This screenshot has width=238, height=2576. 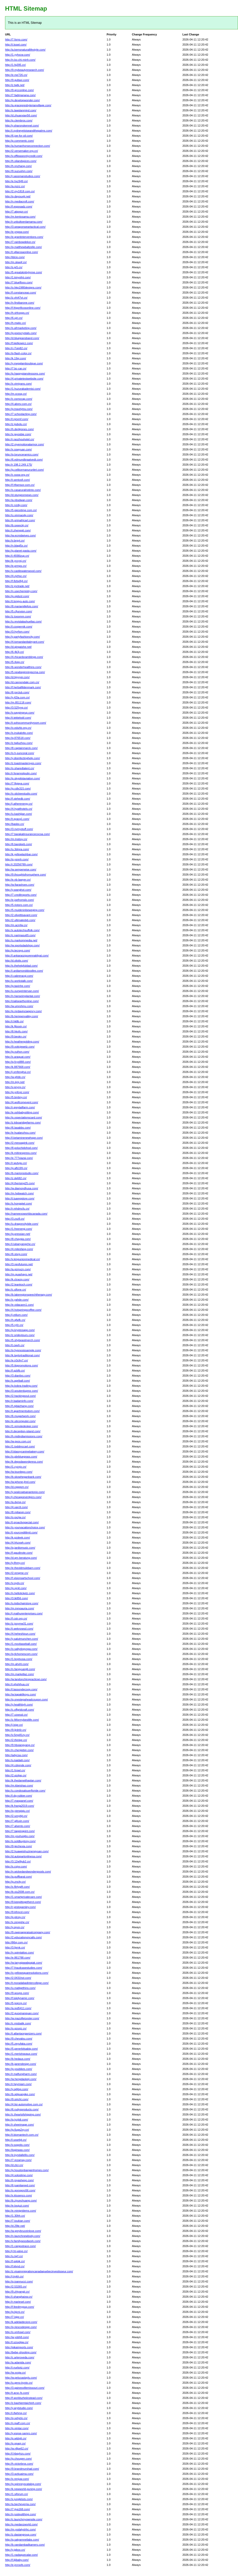 What do you see at coordinates (16, 2003) in the screenshot?
I see `http://5.jxqccp.cn/` at bounding box center [16, 2003].